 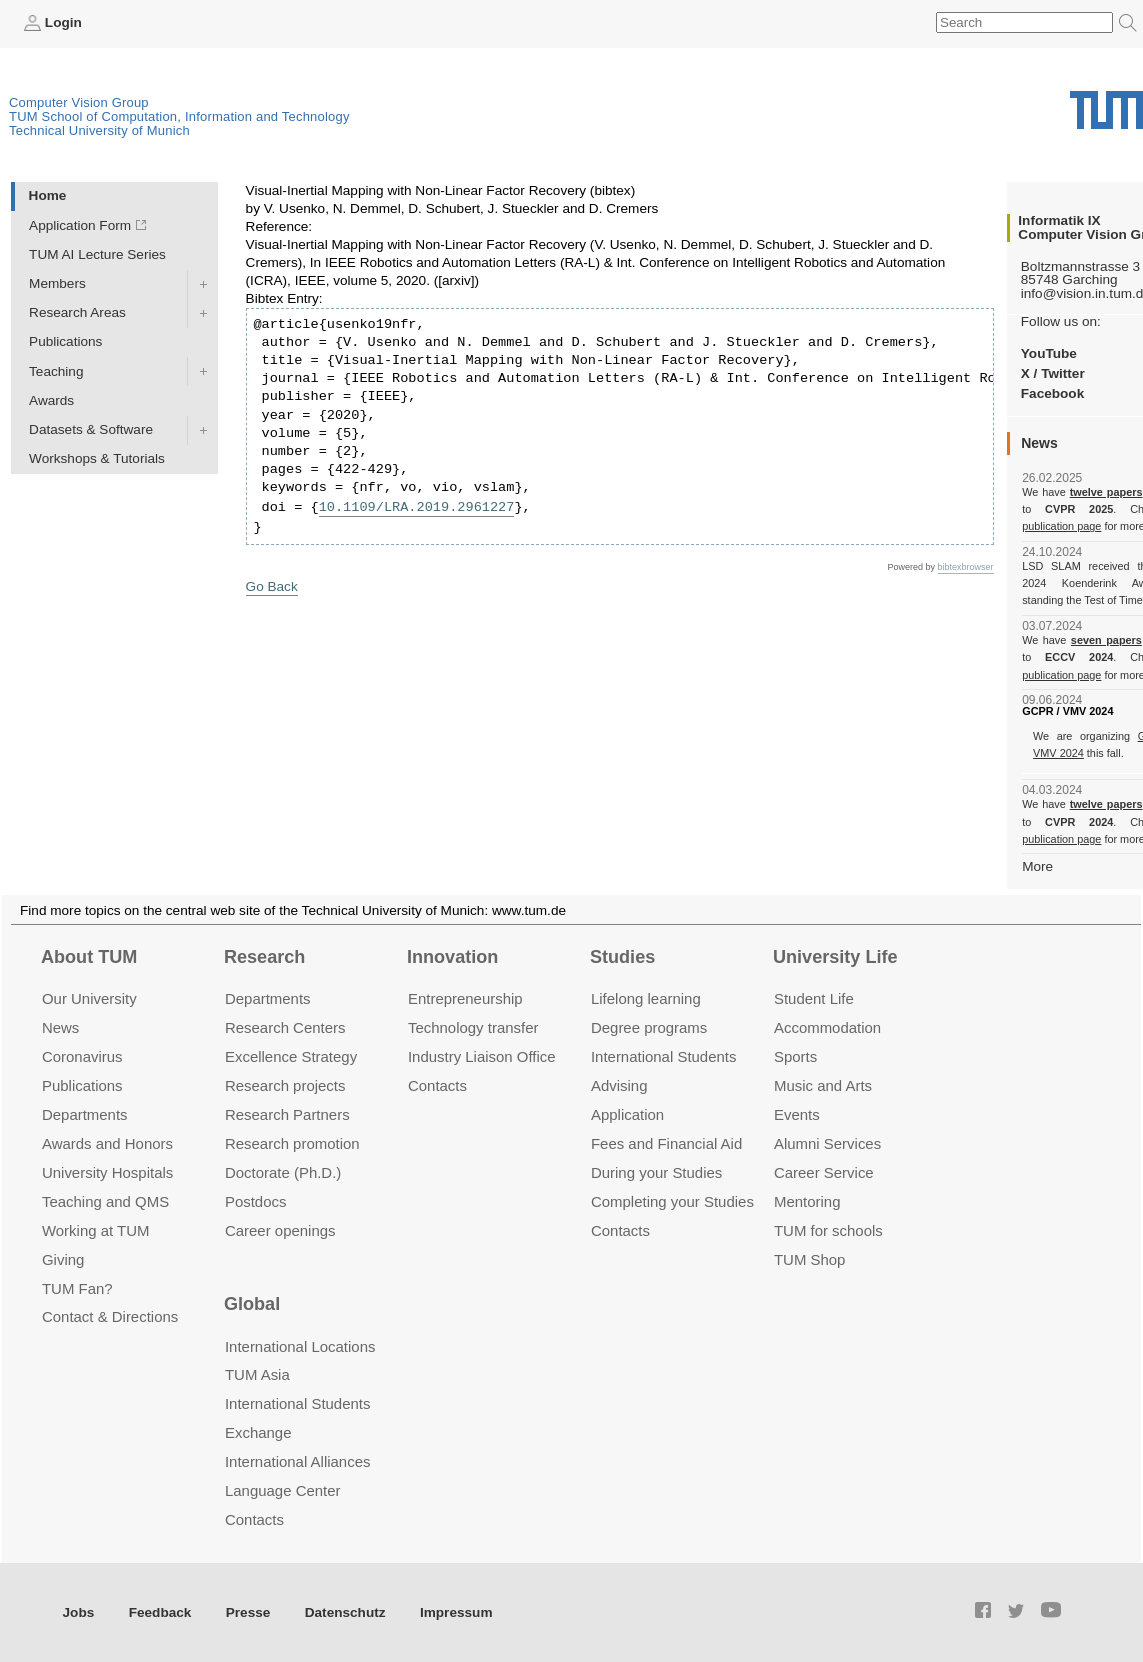 What do you see at coordinates (619, 1085) in the screenshot?
I see `Advising` at bounding box center [619, 1085].